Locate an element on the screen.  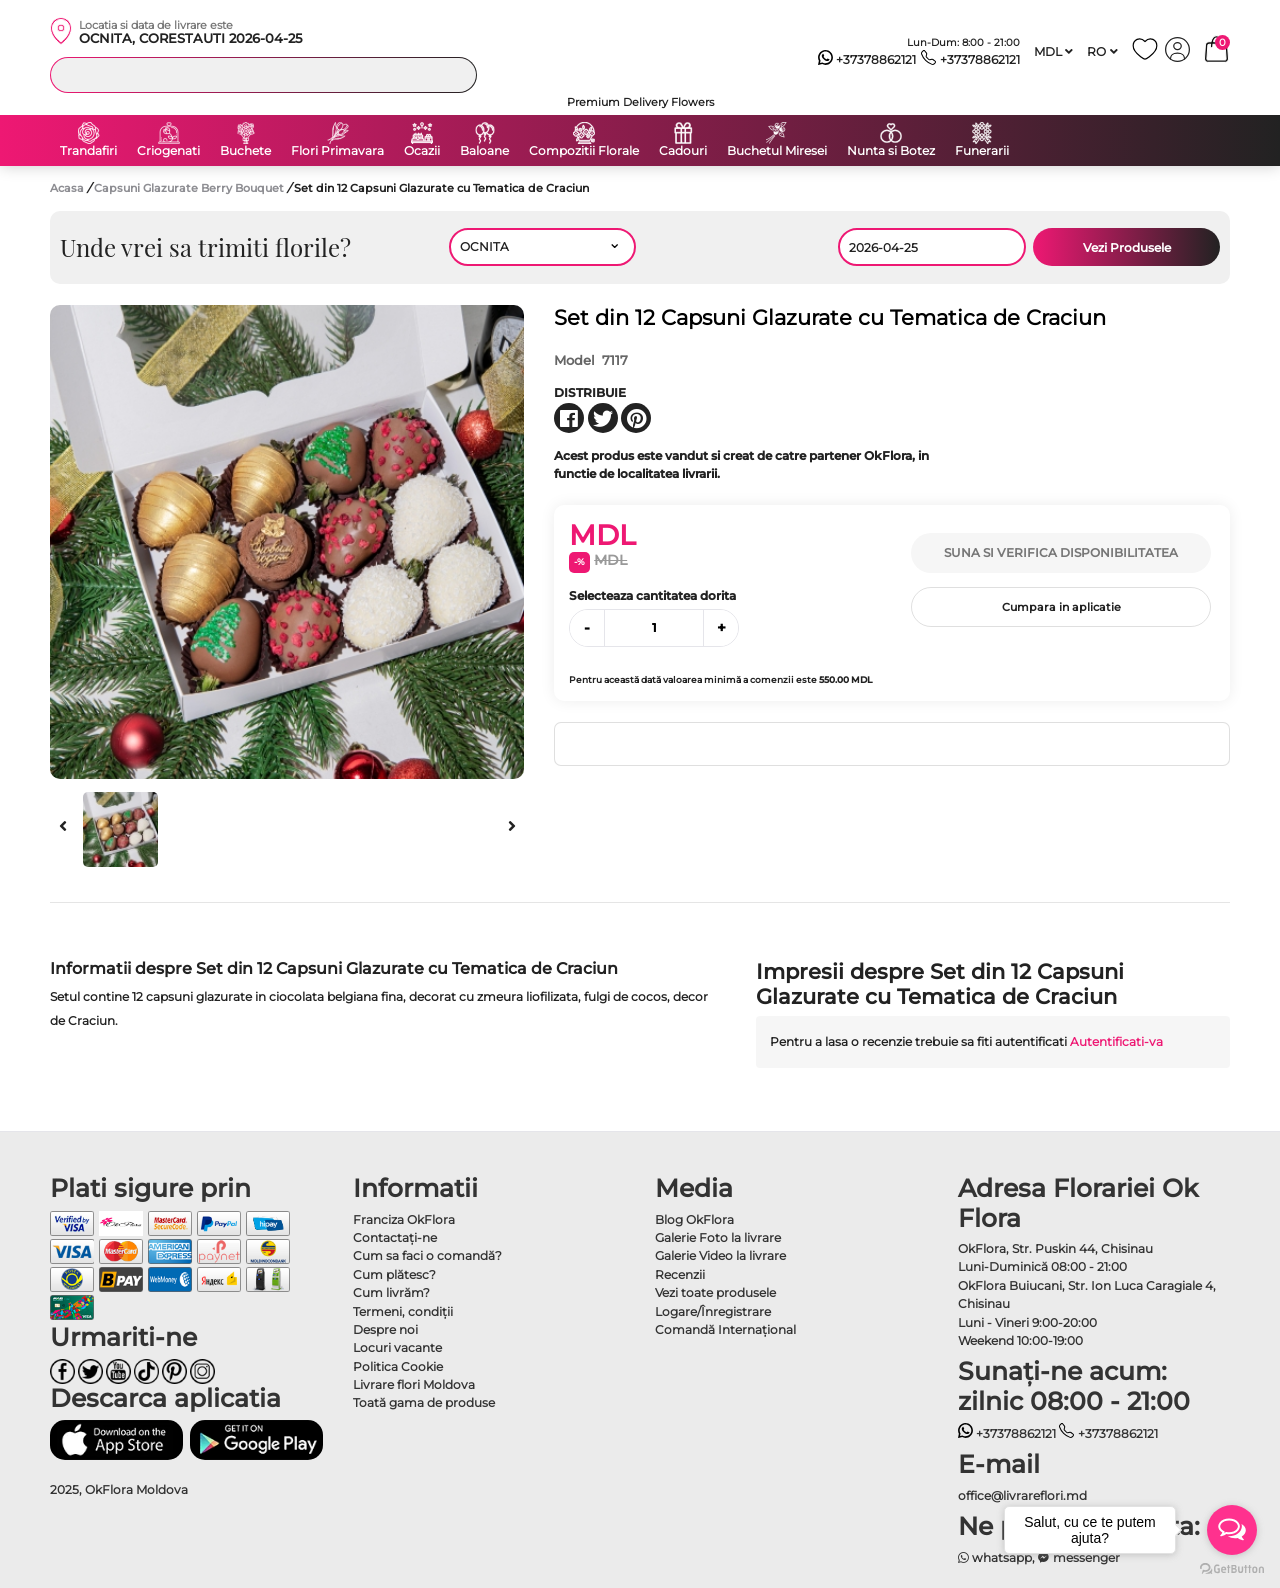
Cadouri is located at coordinates (683, 151).